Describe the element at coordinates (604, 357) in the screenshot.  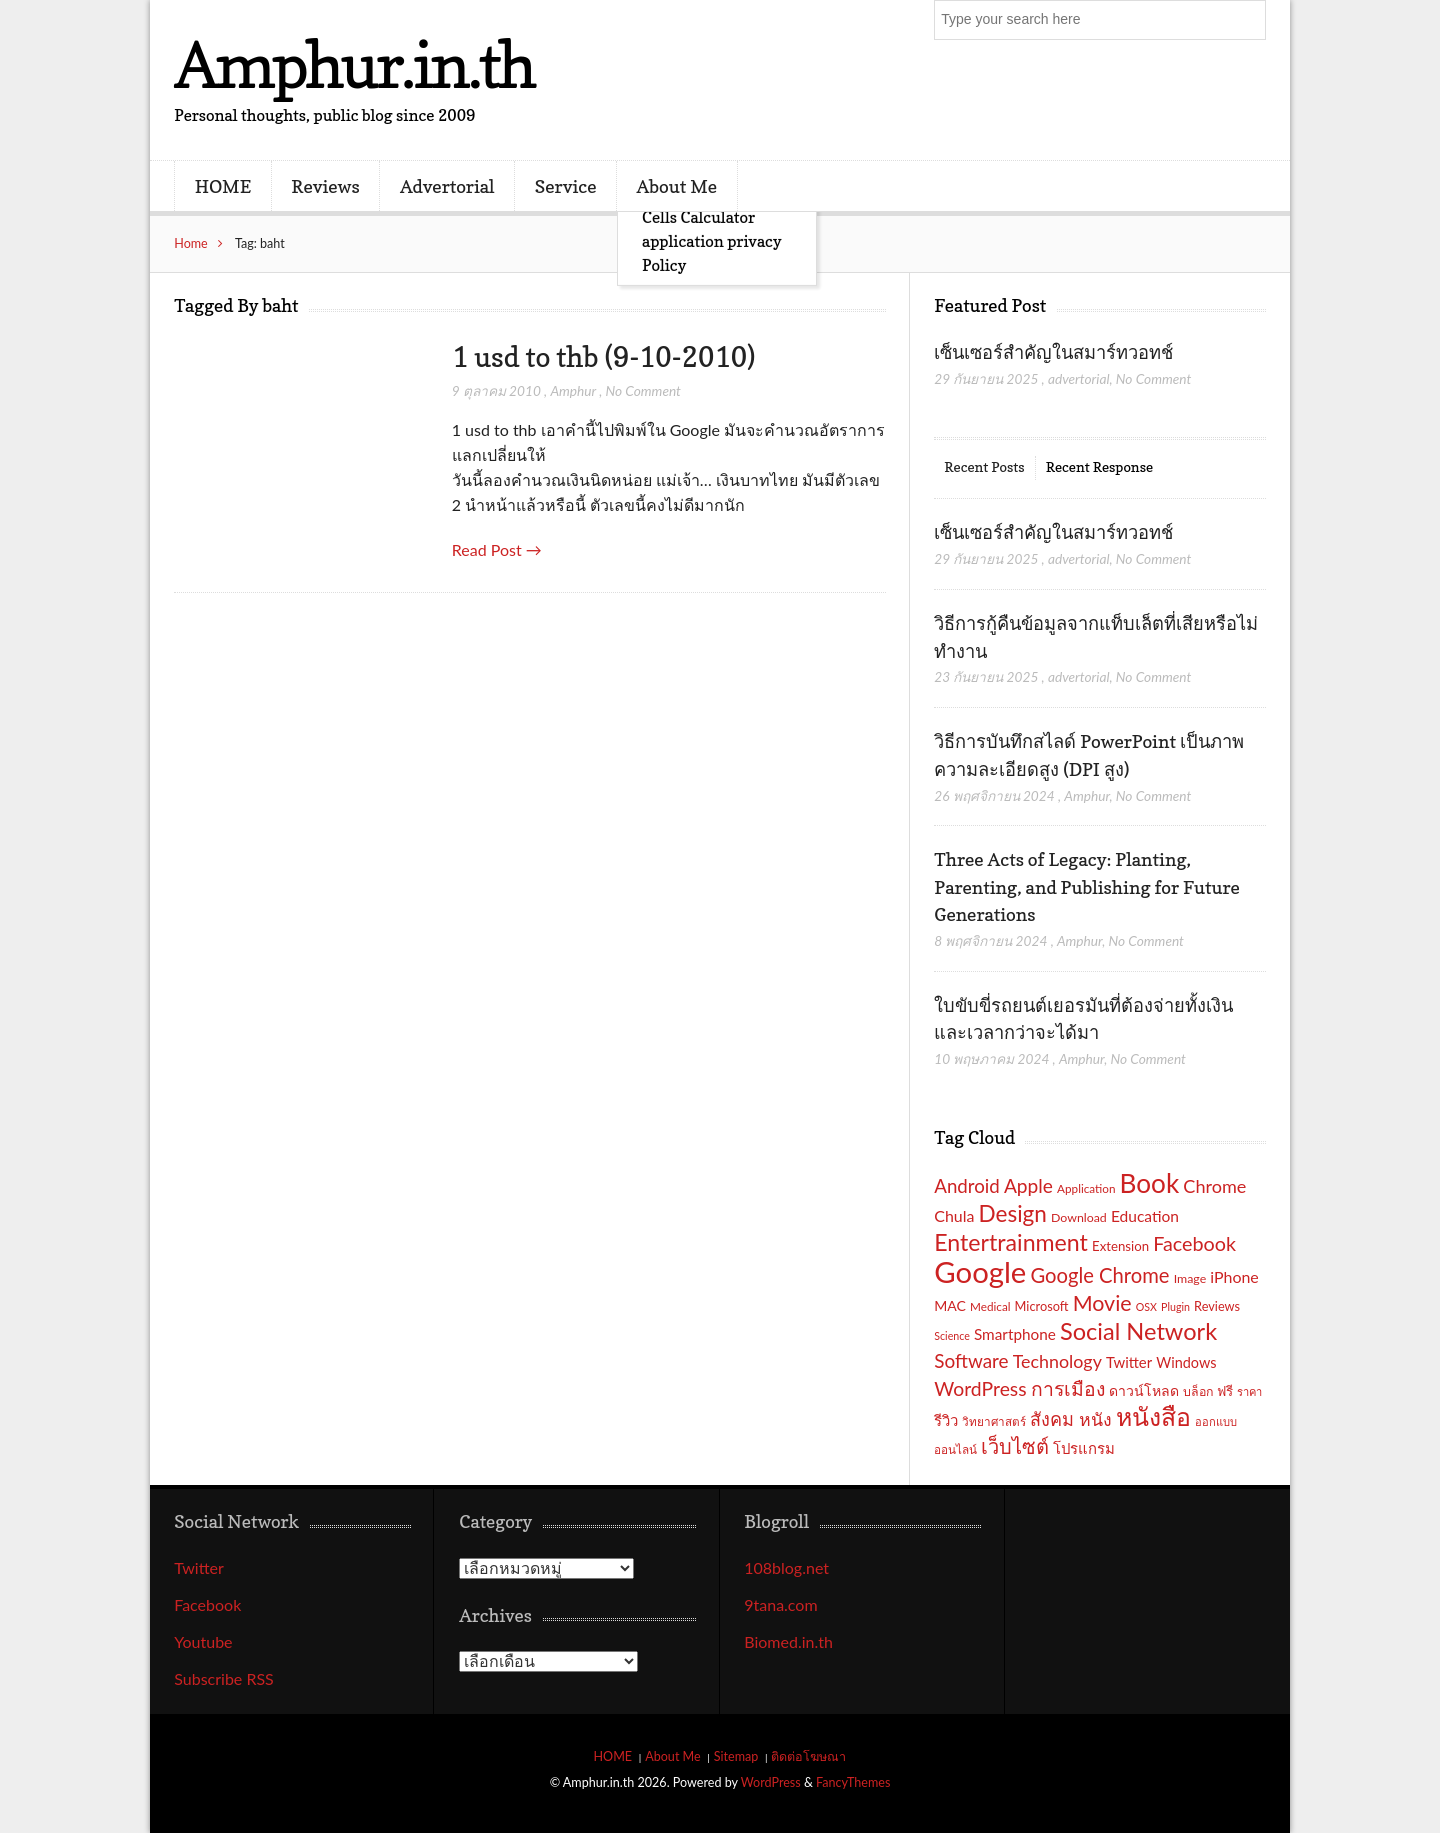
I see `1 usd to thb (9-10-2010)` at that location.